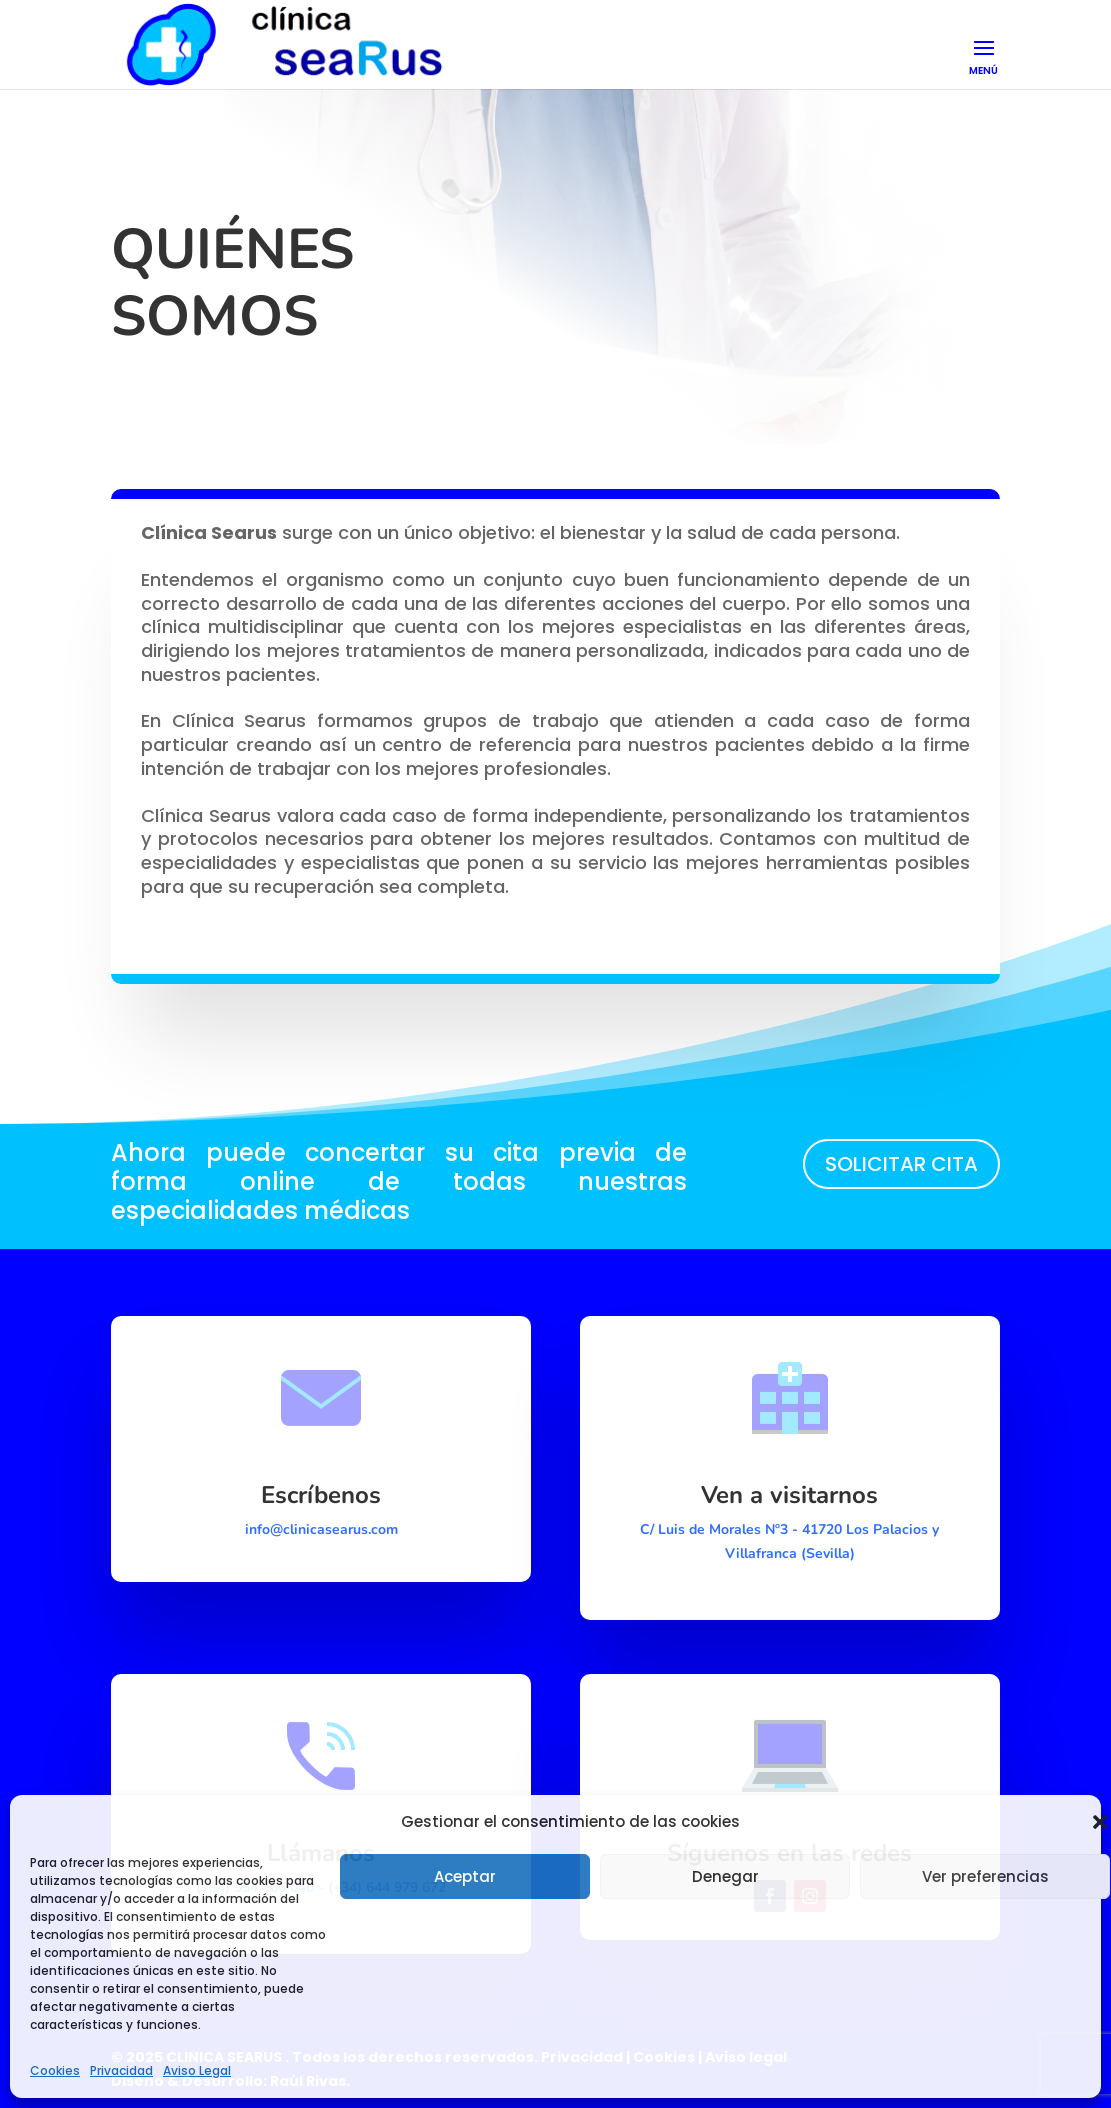 The width and height of the screenshot is (1111, 2108). Describe the element at coordinates (725, 1876) in the screenshot. I see `Denegar` at that location.